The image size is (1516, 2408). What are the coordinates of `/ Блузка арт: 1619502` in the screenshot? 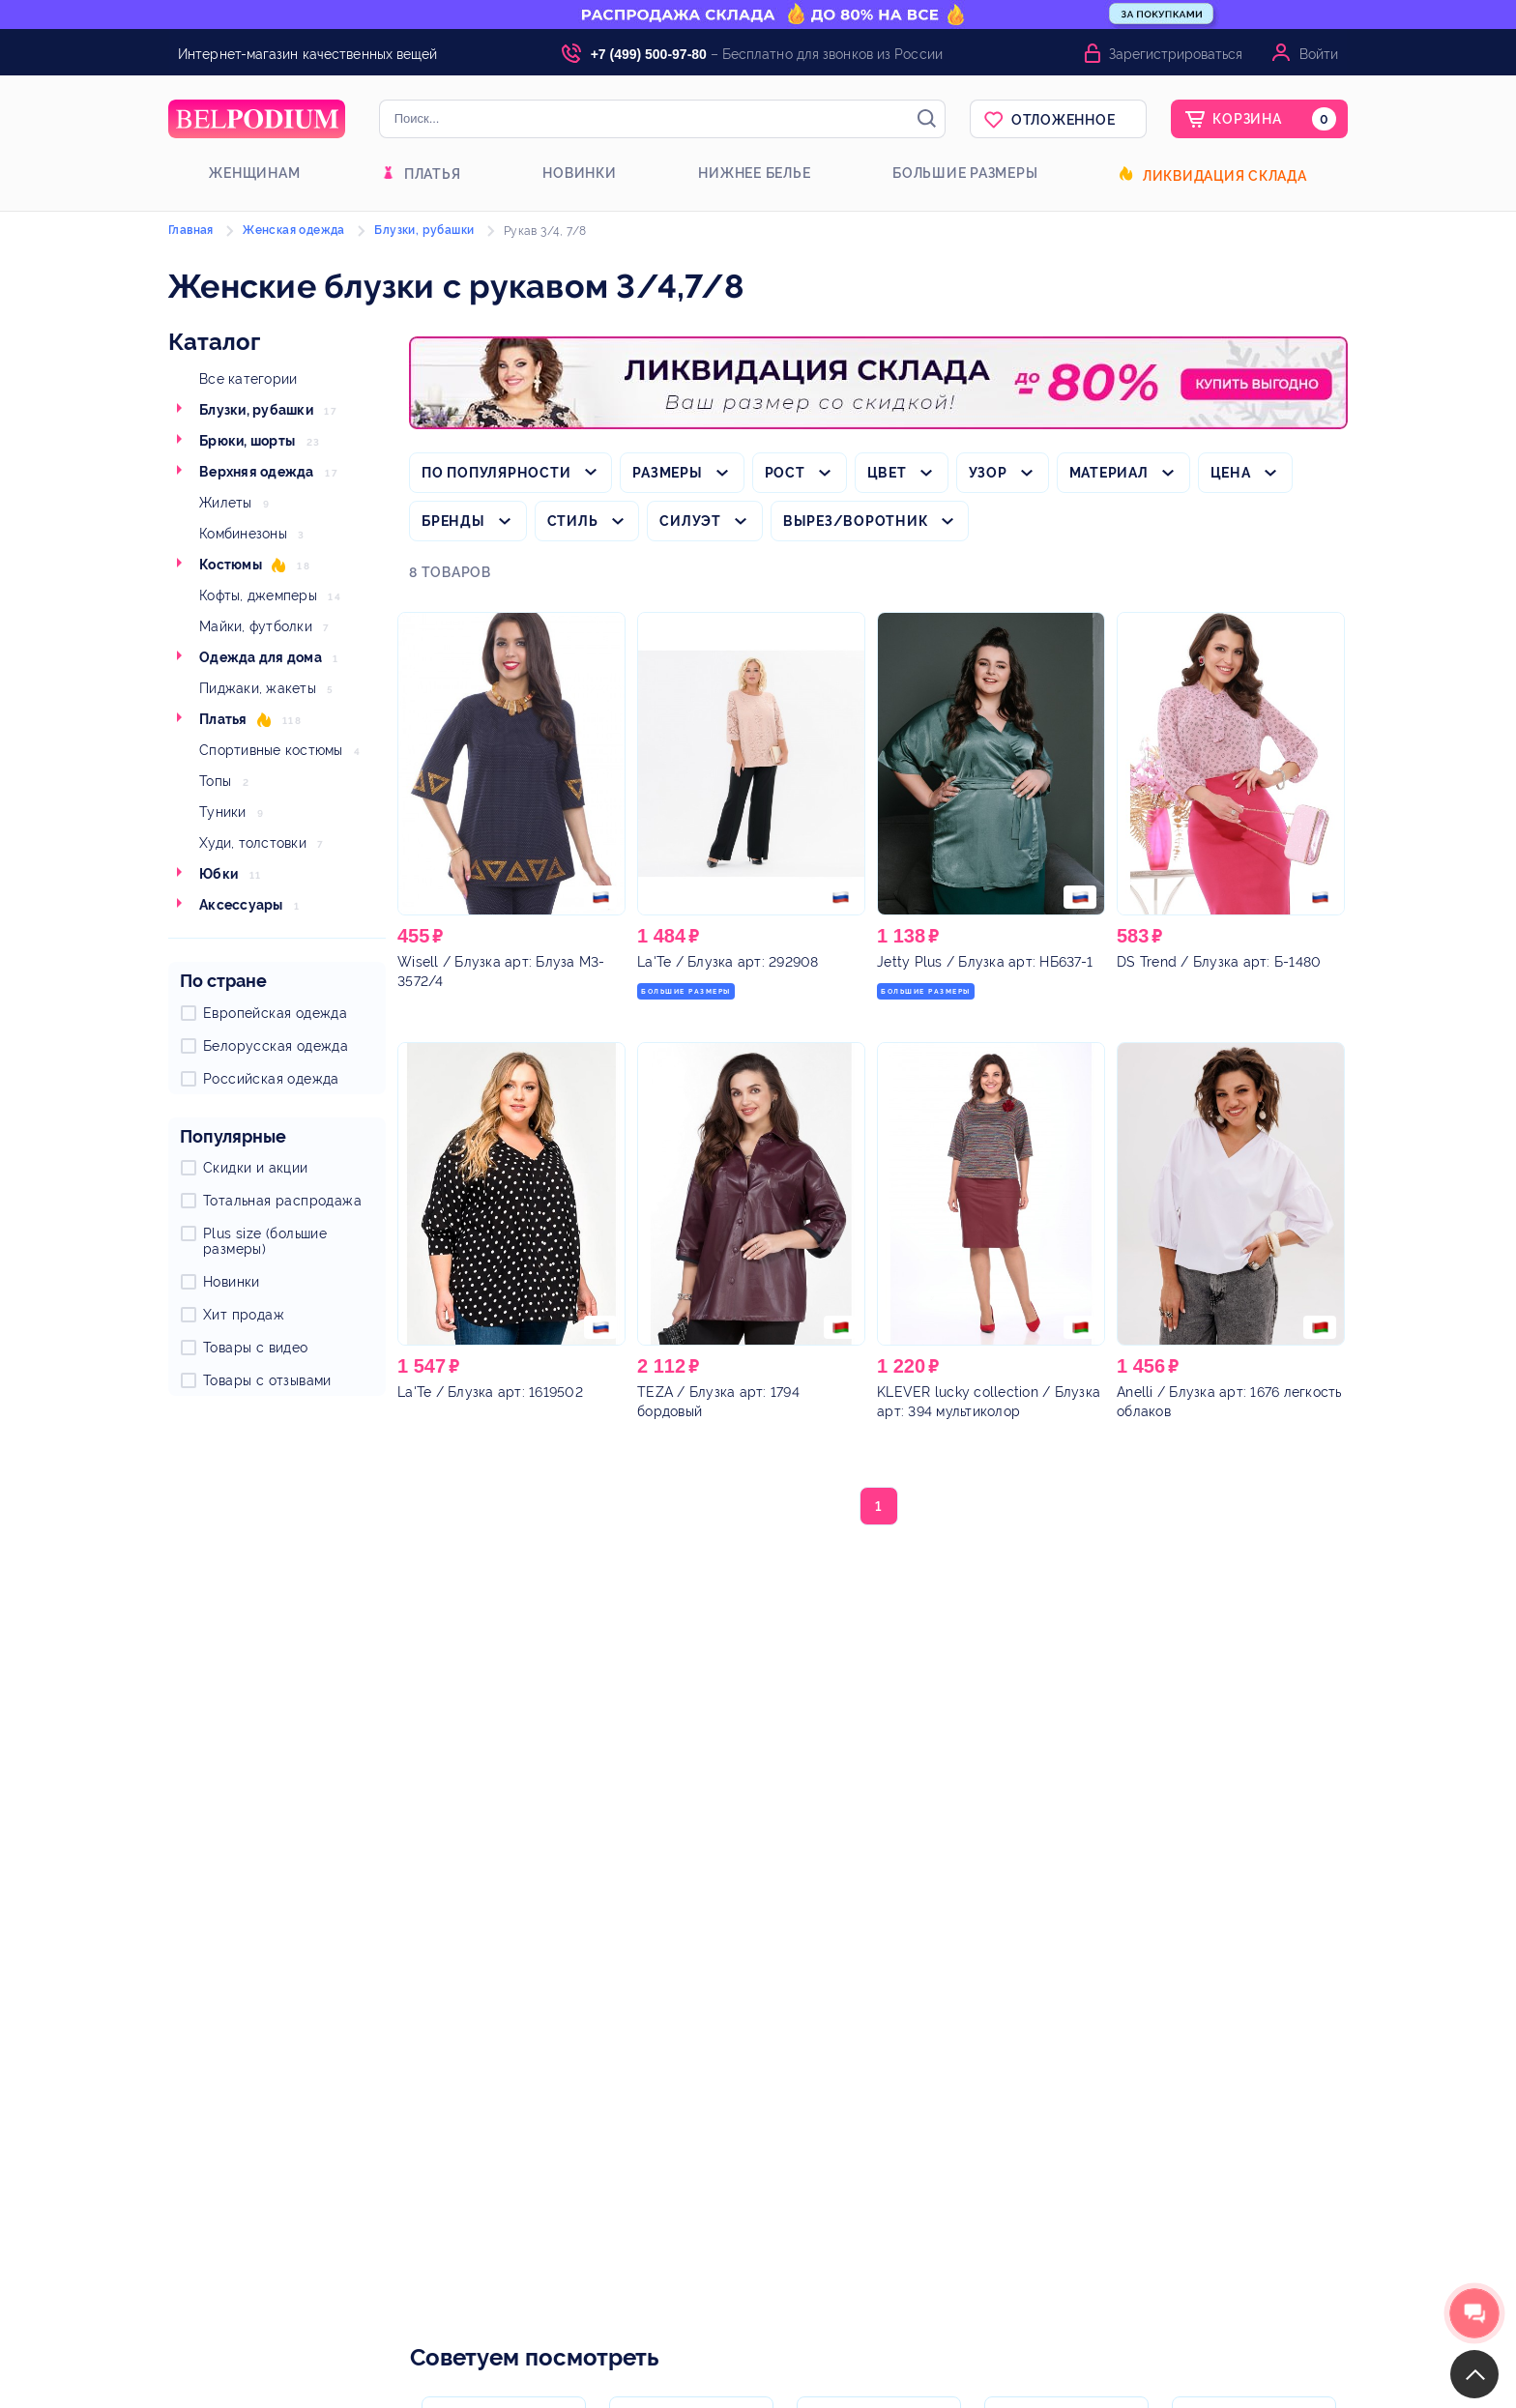 It's located at (490, 1392).